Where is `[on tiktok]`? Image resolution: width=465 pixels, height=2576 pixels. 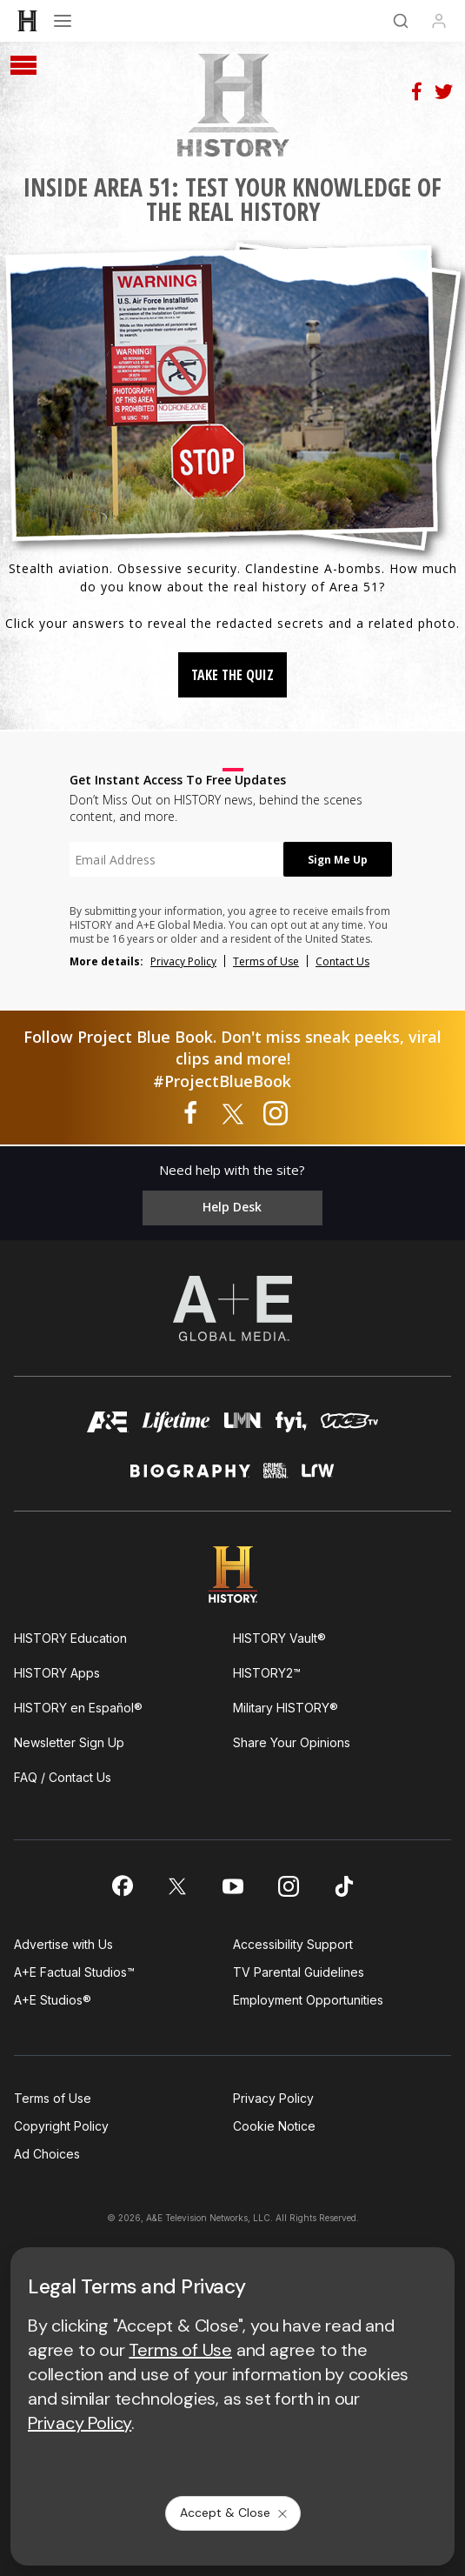 [on tiktok] is located at coordinates (344, 1886).